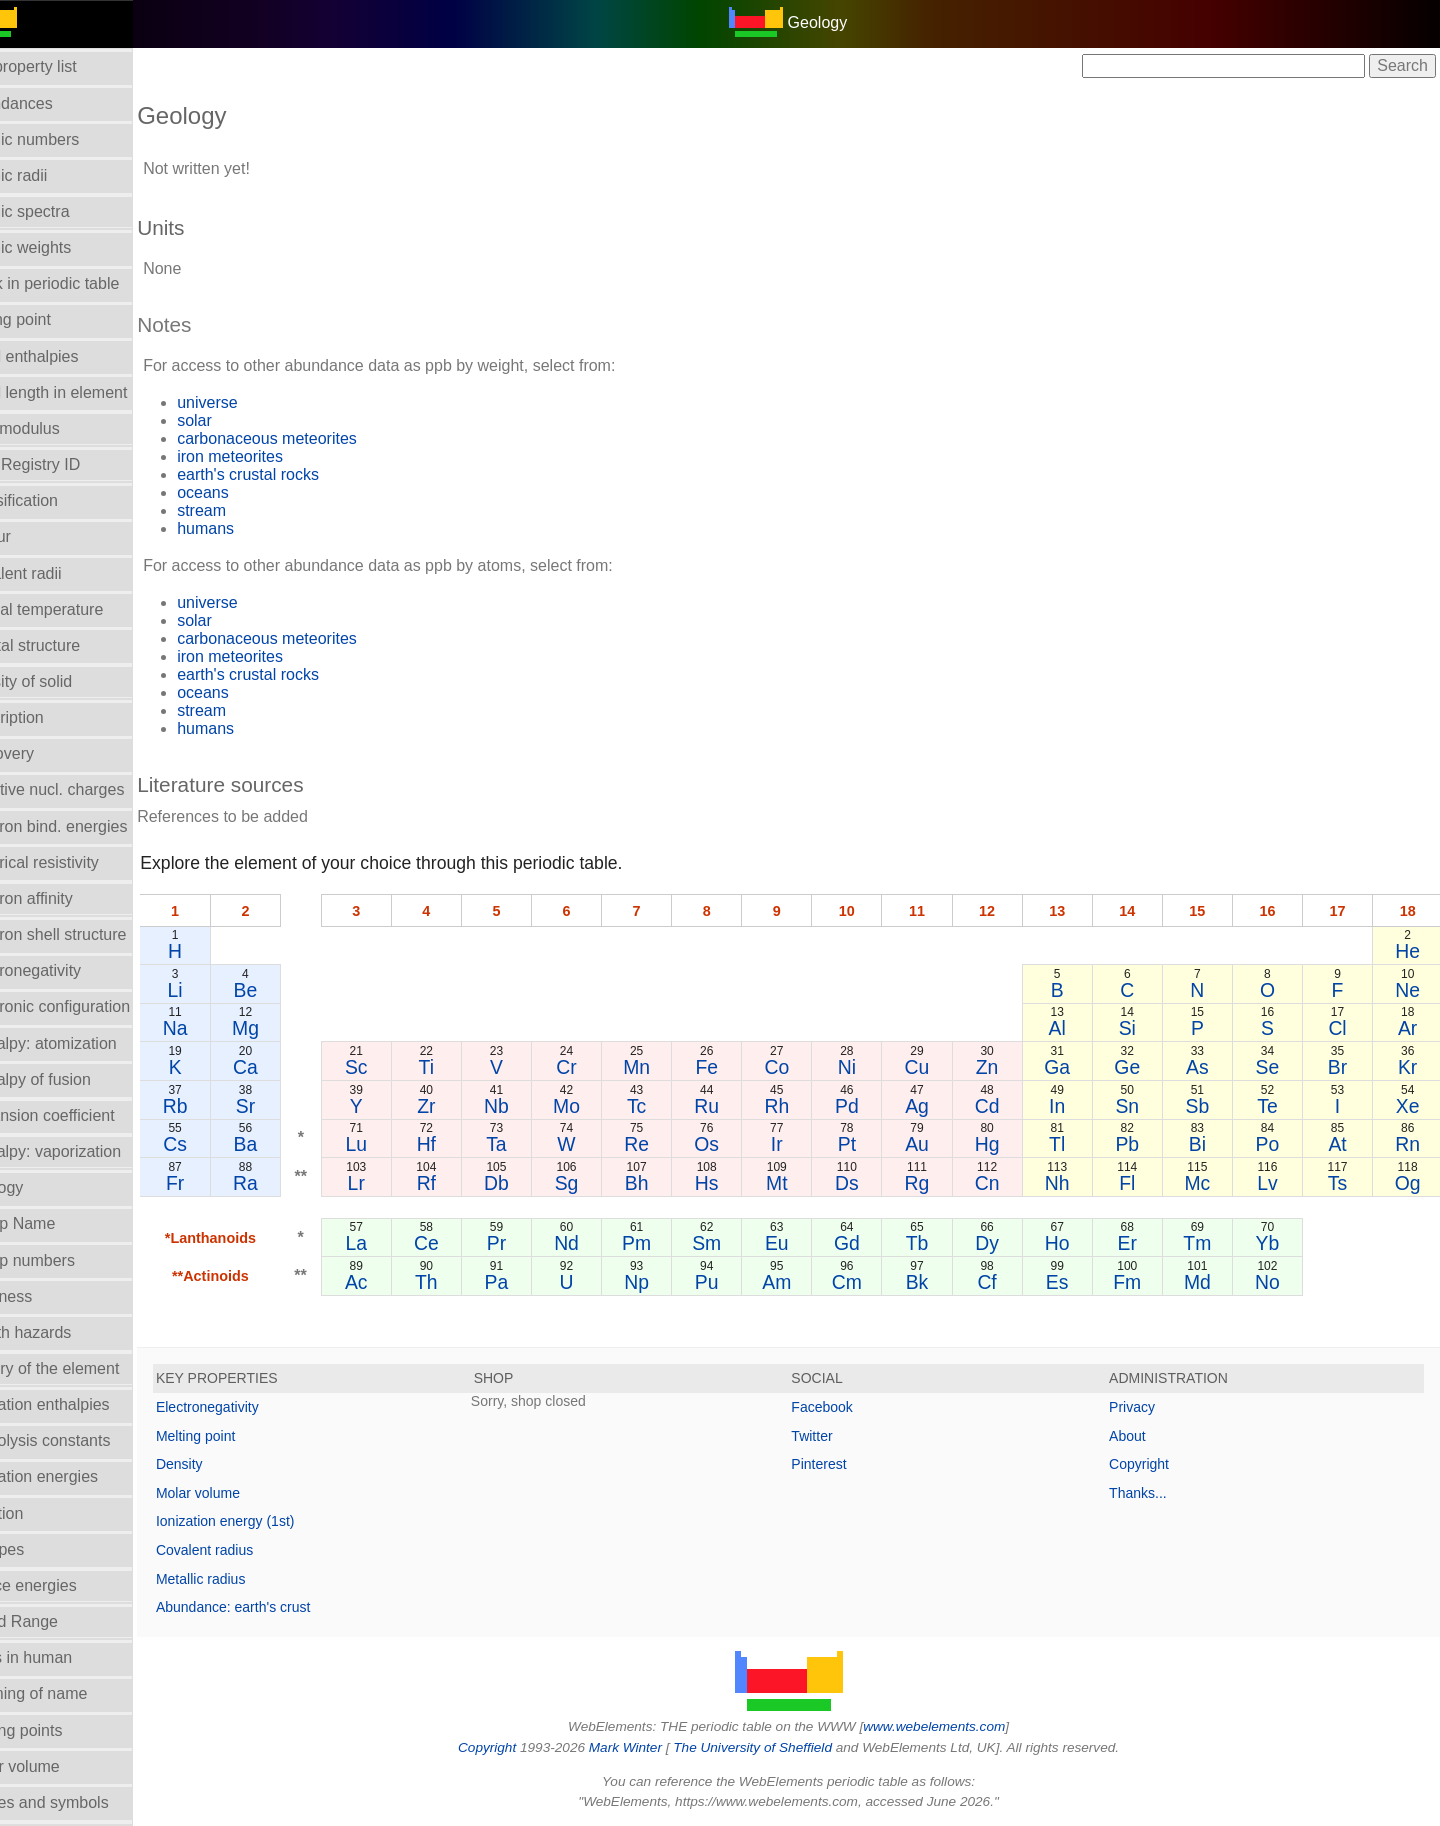 The height and width of the screenshot is (1826, 1440). I want to click on Melting points, so click(60, 1730).